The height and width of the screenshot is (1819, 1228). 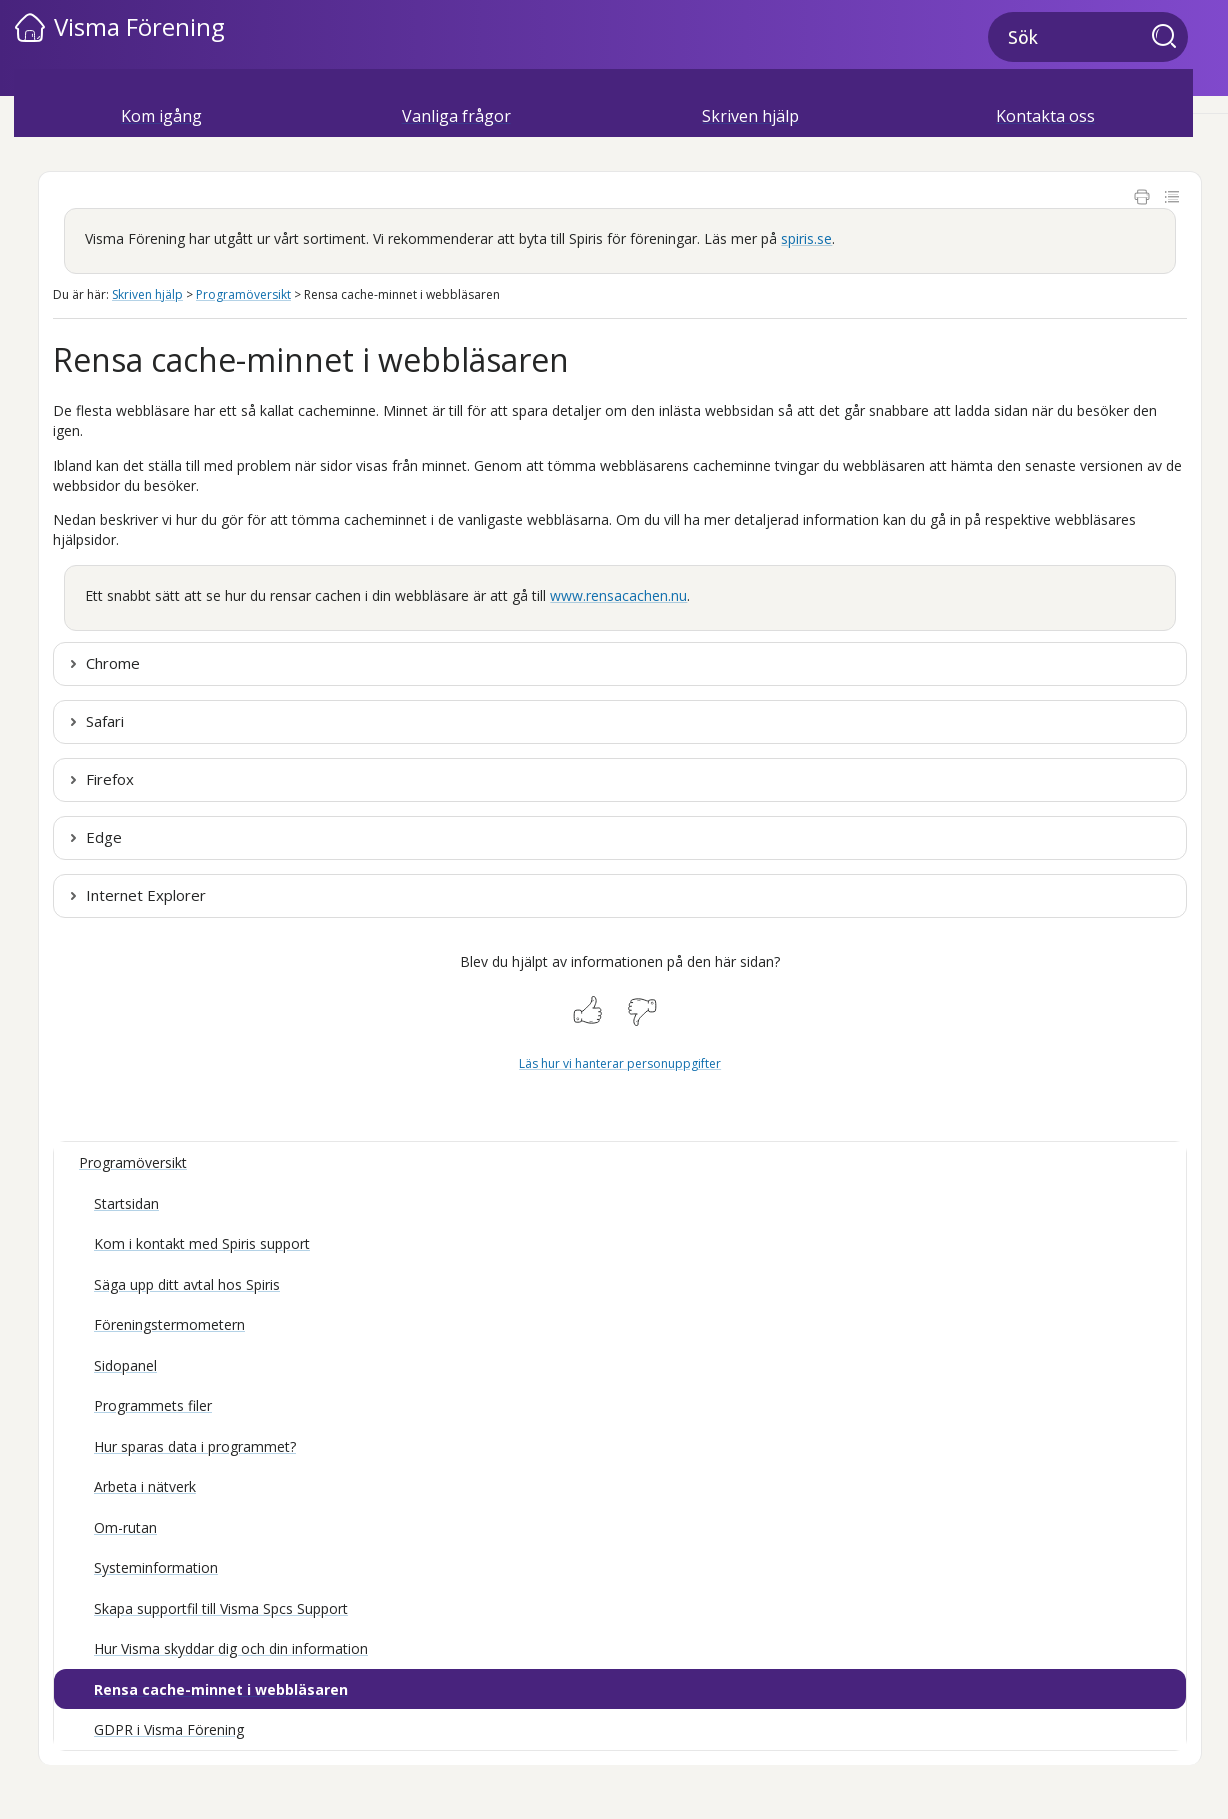 What do you see at coordinates (110, 779) in the screenshot?
I see `Firefox [button]` at bounding box center [110, 779].